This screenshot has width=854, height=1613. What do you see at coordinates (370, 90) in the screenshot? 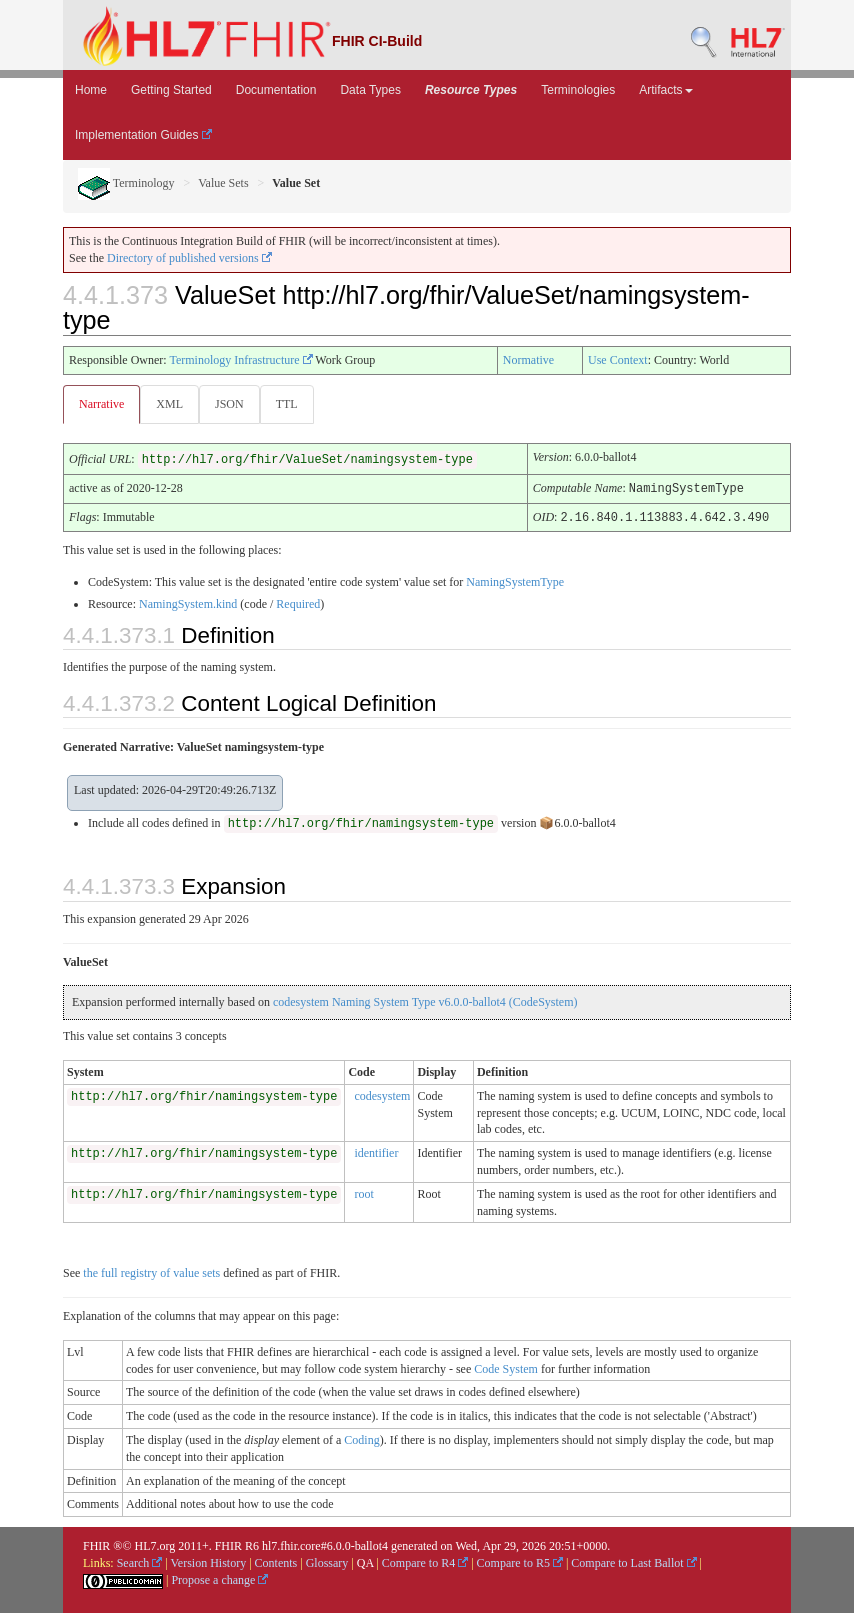
I see `Data Types` at bounding box center [370, 90].